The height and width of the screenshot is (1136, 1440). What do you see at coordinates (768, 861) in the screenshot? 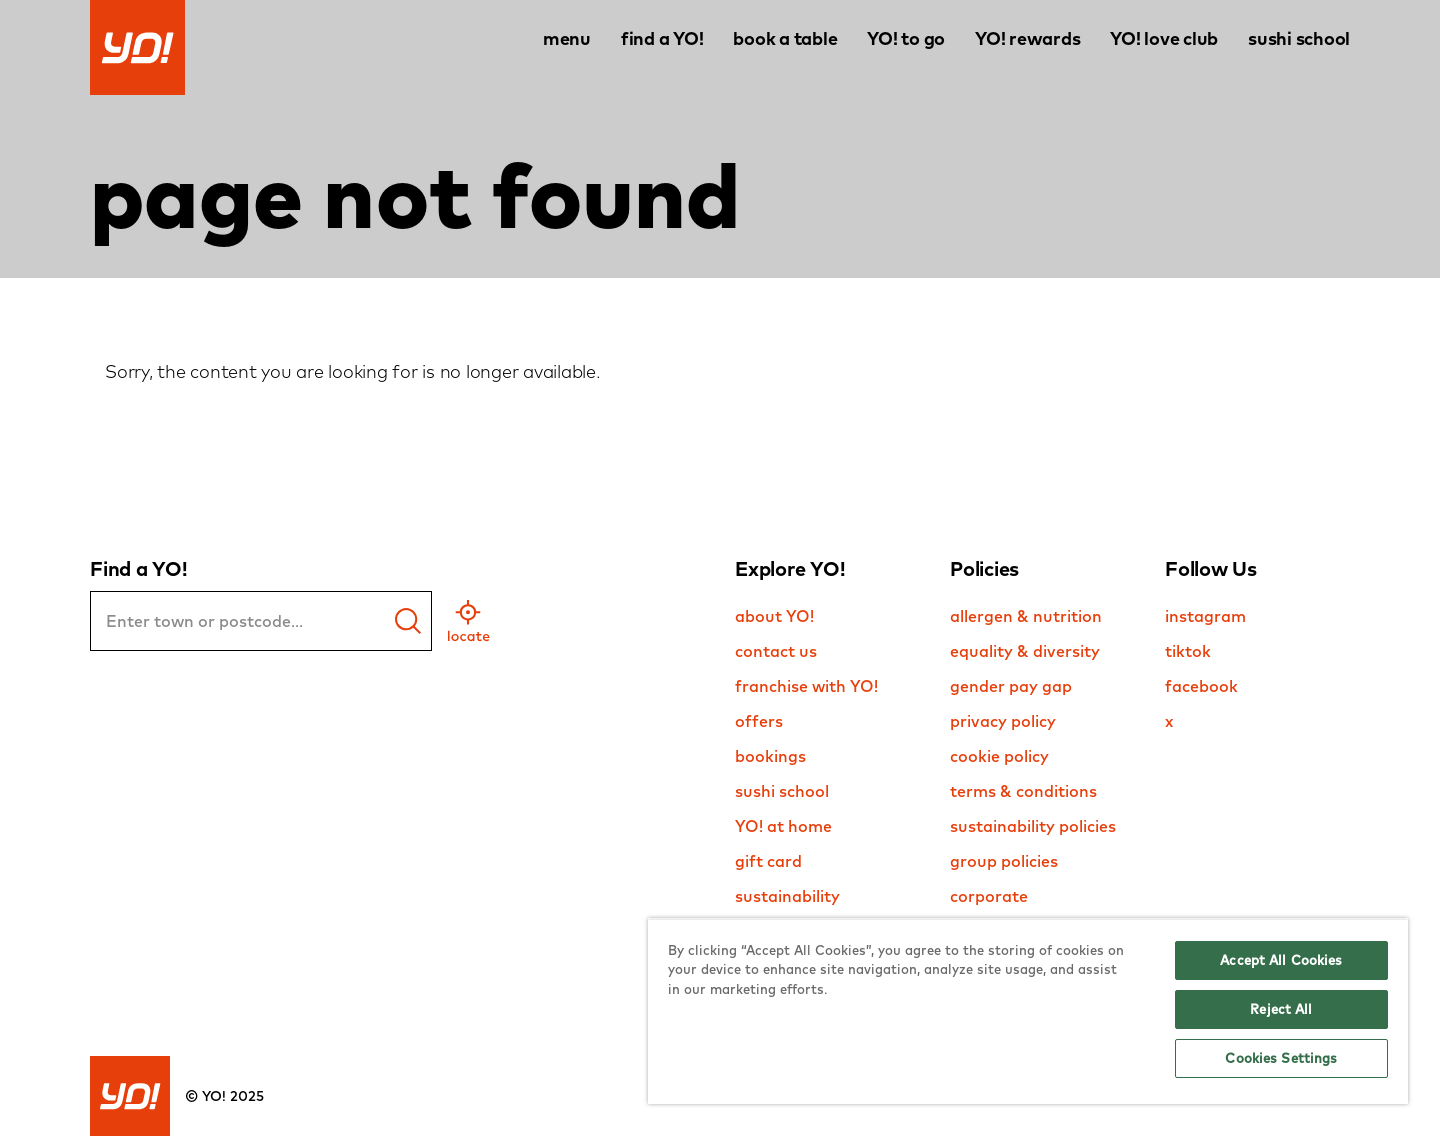
I see `gift card` at bounding box center [768, 861].